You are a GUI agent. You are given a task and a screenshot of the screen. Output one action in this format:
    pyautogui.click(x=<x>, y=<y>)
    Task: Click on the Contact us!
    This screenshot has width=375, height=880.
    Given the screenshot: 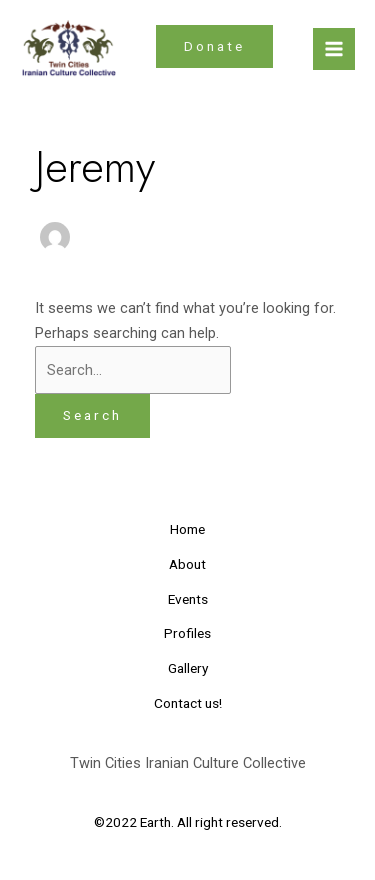 What is the action you would take?
    pyautogui.click(x=188, y=703)
    